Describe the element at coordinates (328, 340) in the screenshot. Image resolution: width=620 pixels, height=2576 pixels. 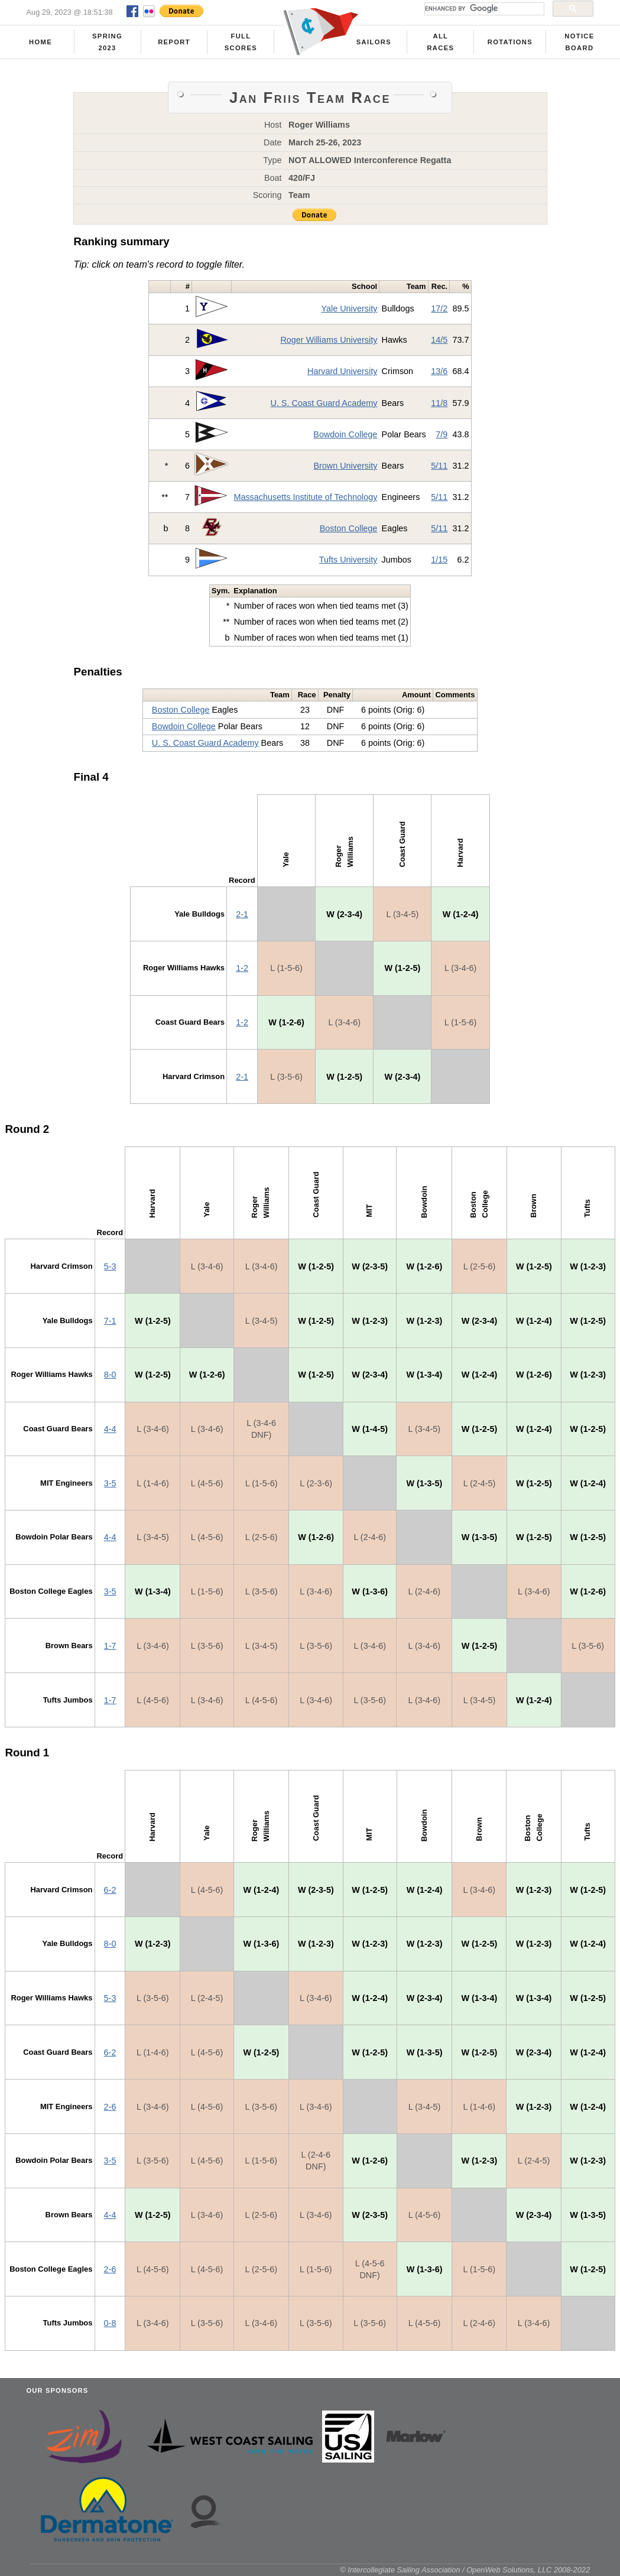
I see `Roger Williams University` at that location.